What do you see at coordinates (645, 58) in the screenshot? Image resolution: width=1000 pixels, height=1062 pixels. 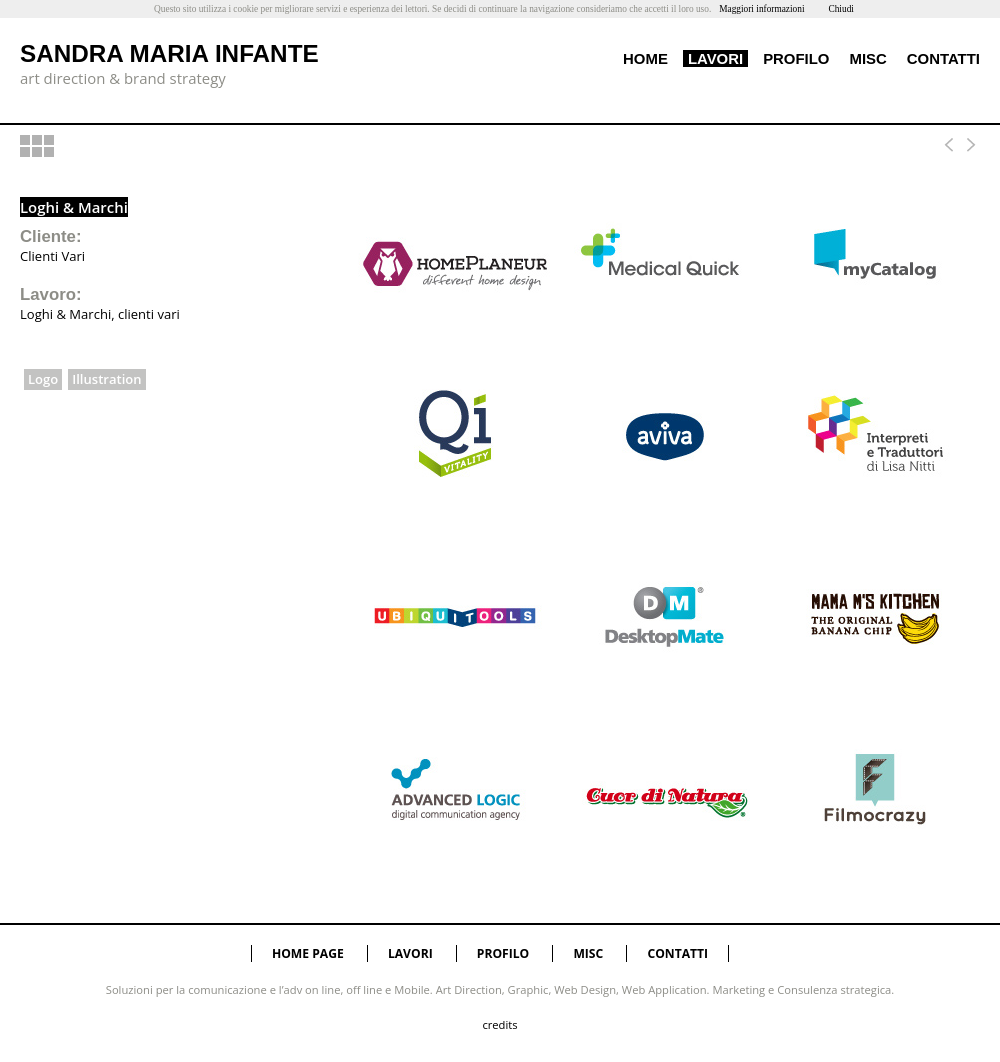 I see `HOME` at bounding box center [645, 58].